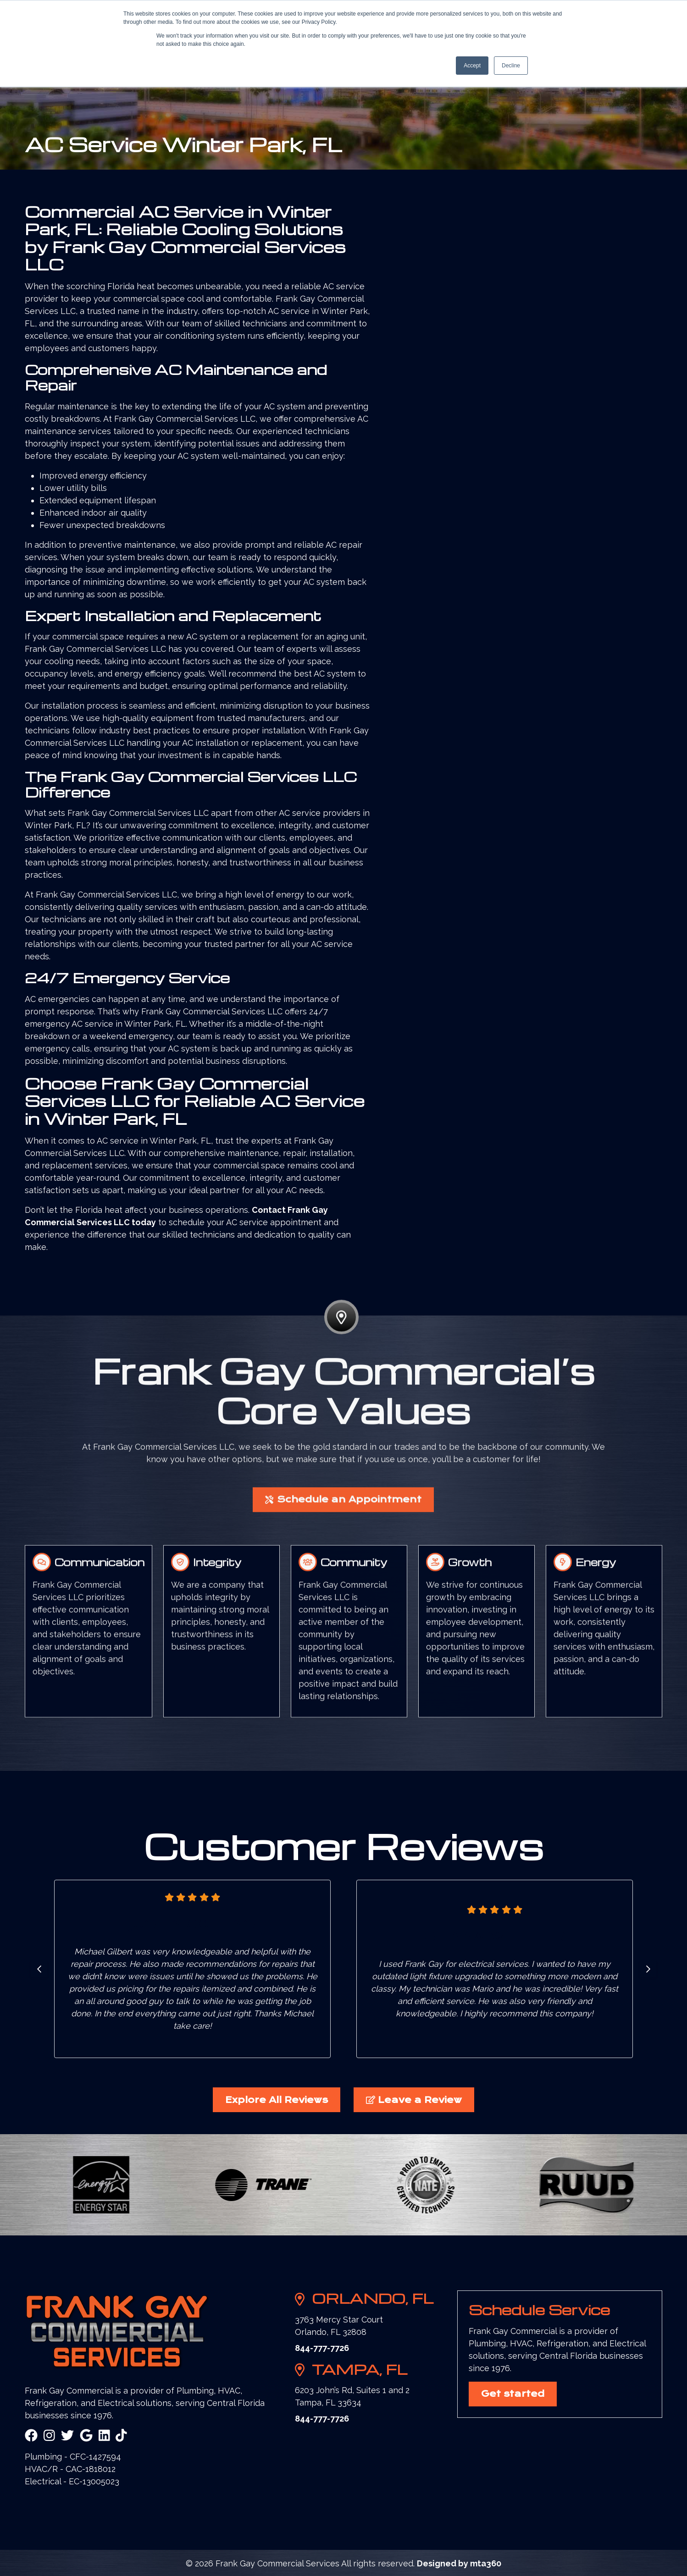  I want to click on 844-777-7726, so click(322, 2348).